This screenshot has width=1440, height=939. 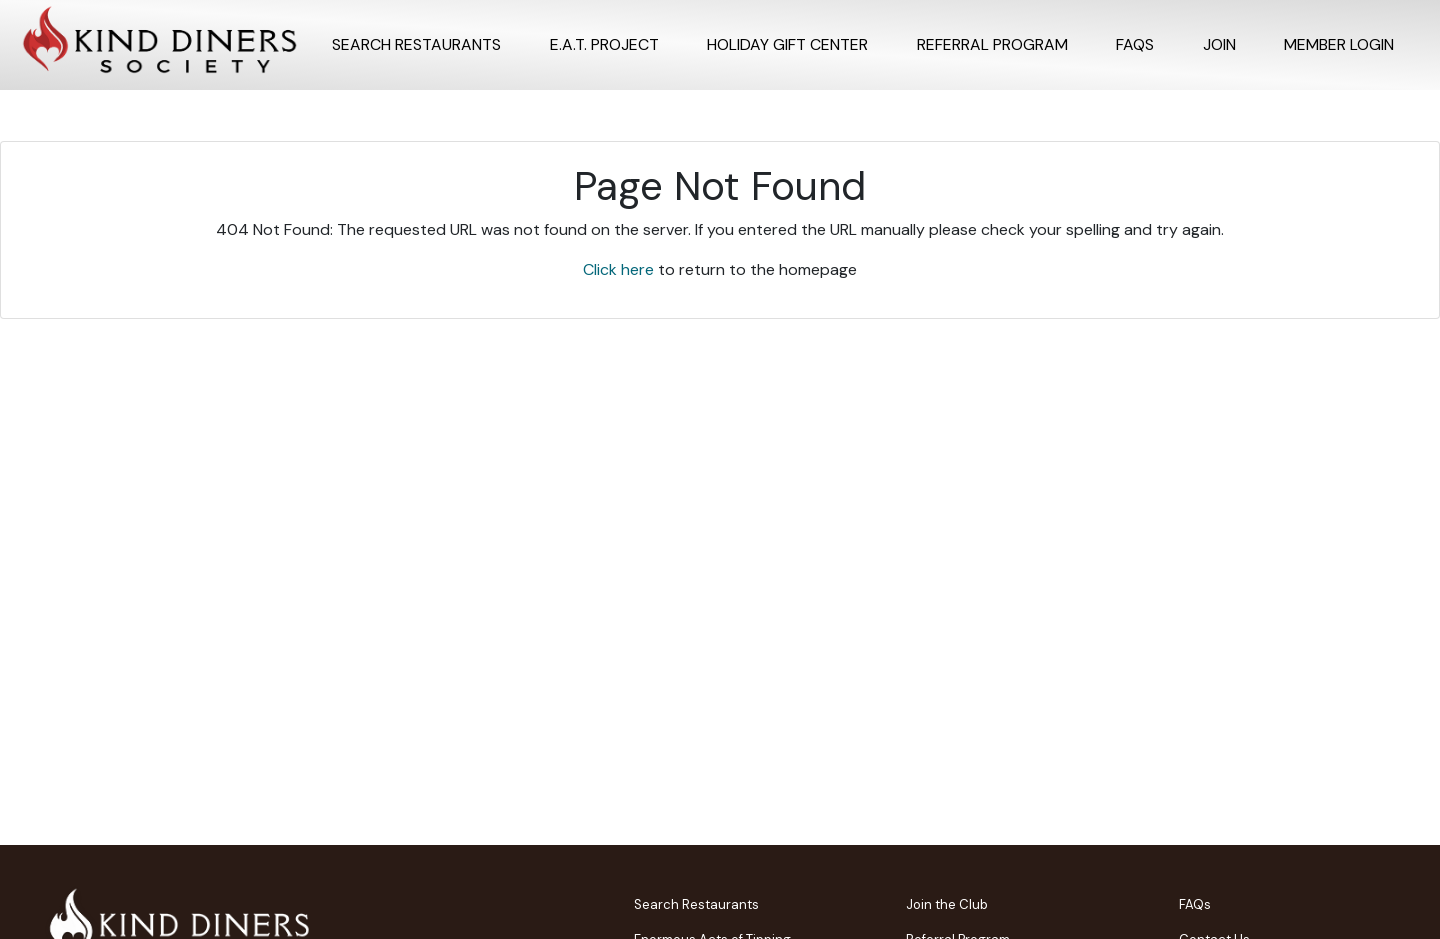 What do you see at coordinates (1339, 44) in the screenshot?
I see `Member Login` at bounding box center [1339, 44].